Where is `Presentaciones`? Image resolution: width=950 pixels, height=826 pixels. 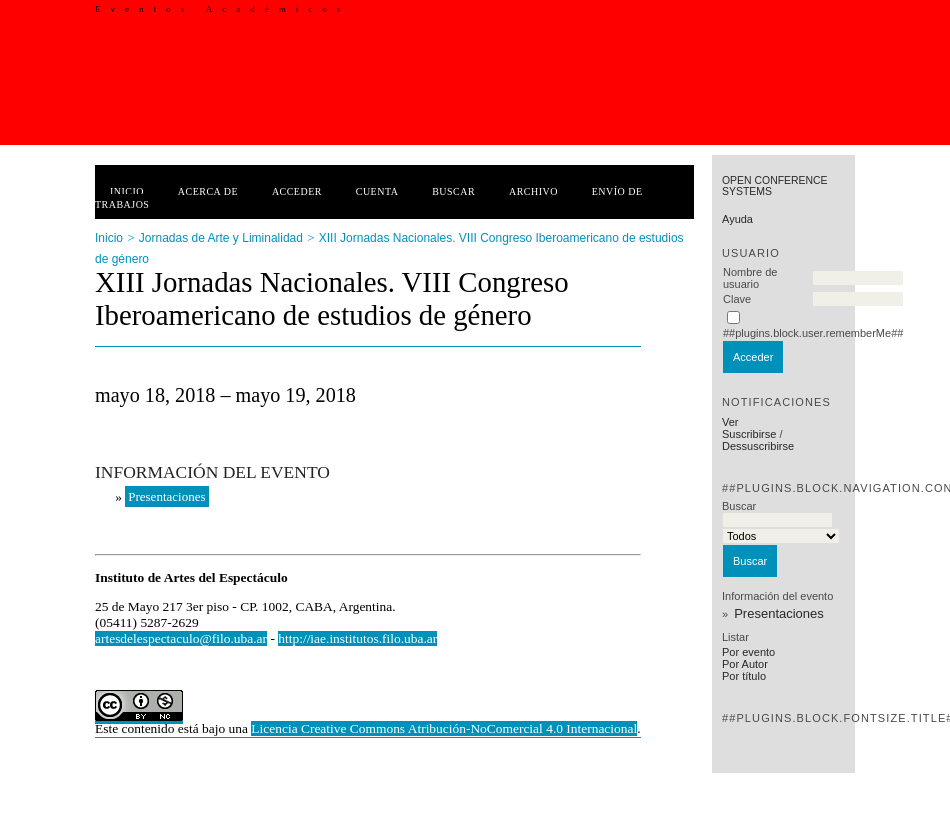 Presentaciones is located at coordinates (779, 613).